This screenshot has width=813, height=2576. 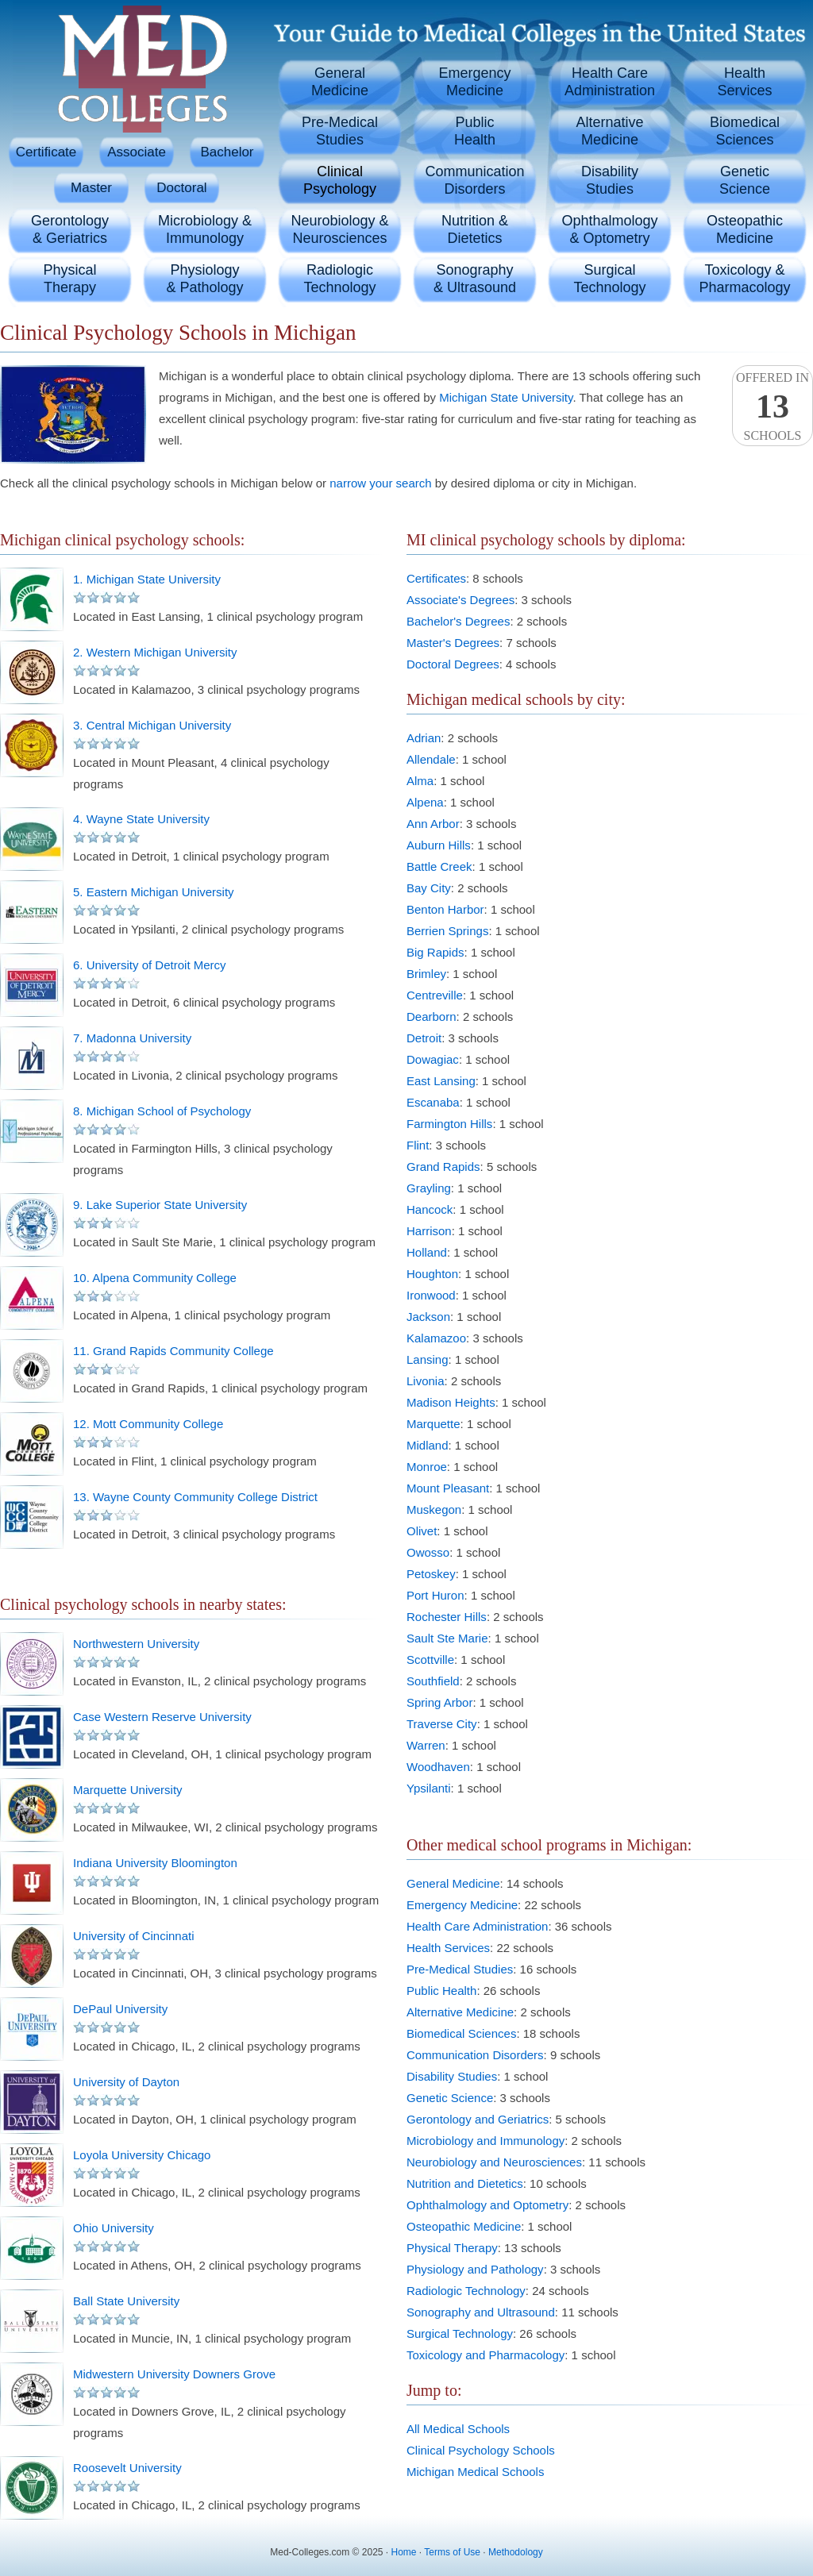 I want to click on Indiana University Bloomington, so click(x=155, y=1862).